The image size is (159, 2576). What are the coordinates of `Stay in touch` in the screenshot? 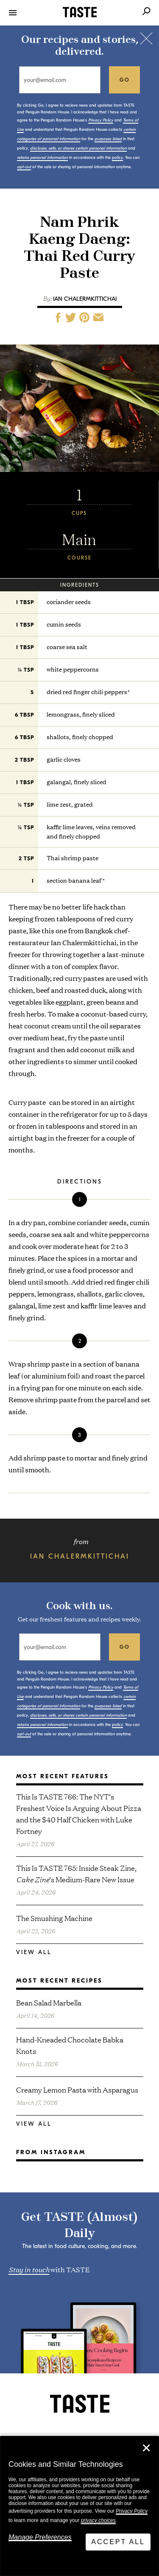 It's located at (28, 2269).